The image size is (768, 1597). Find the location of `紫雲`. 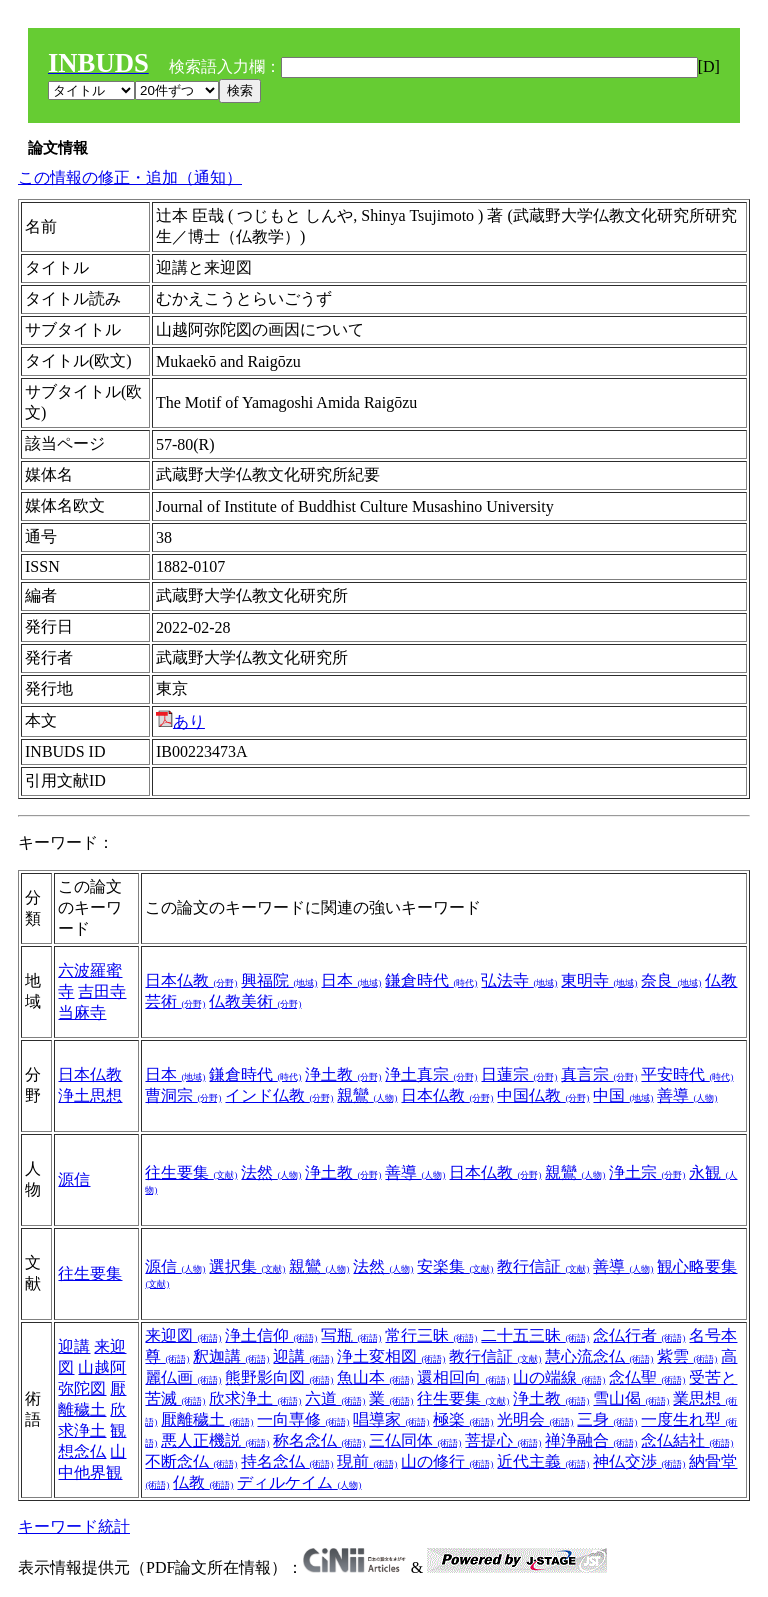

紫雲 is located at coordinates (687, 1356).